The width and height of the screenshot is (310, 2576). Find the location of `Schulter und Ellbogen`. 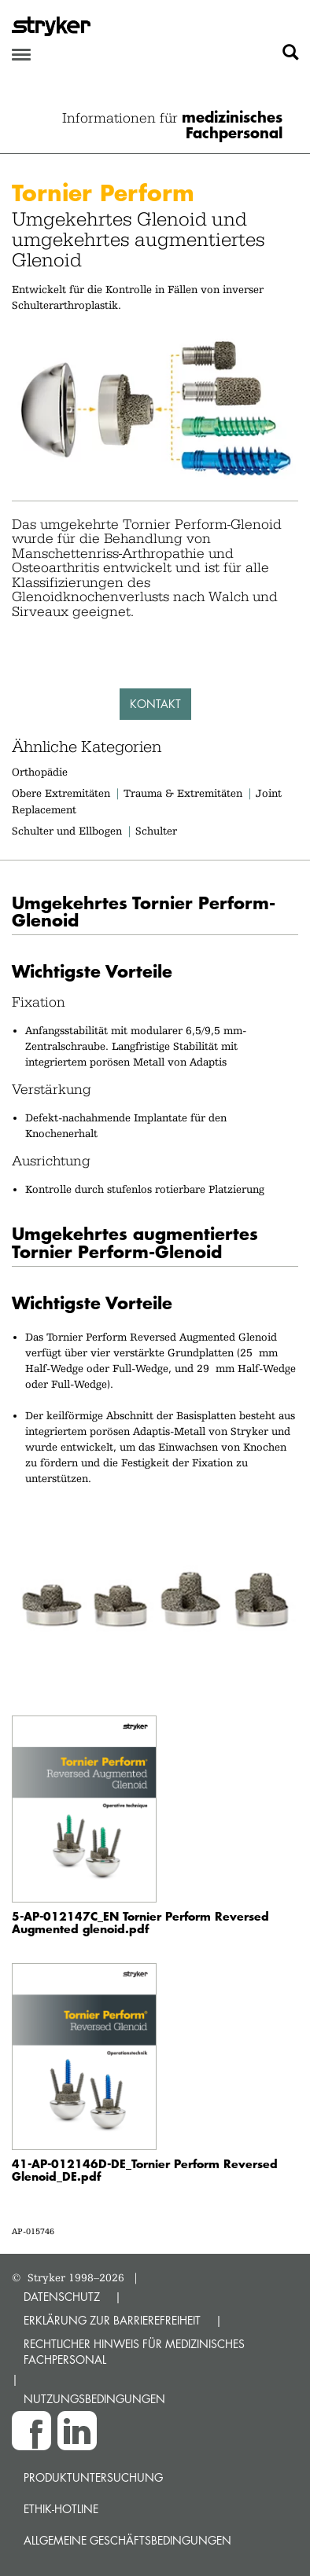

Schulter und Ellbogen is located at coordinates (67, 830).